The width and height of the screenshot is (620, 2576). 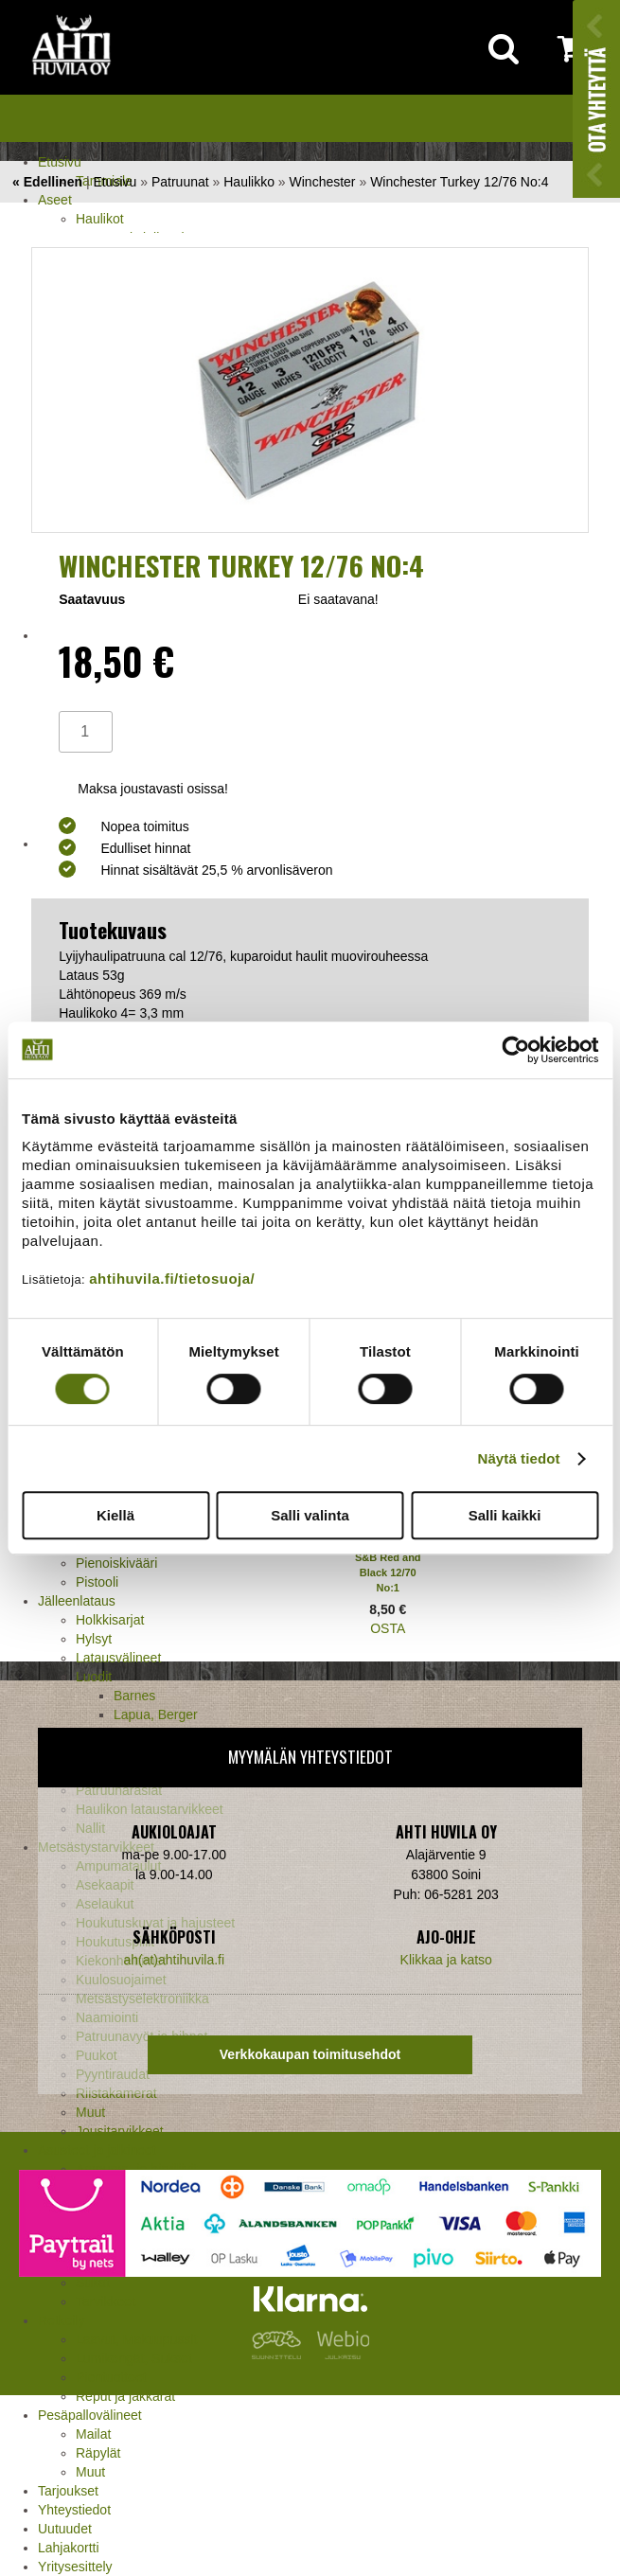 What do you see at coordinates (515, 1050) in the screenshot?
I see `[Cookiebot tekijä Usercentrics - avautuu uudessa ikkunassa]` at bounding box center [515, 1050].